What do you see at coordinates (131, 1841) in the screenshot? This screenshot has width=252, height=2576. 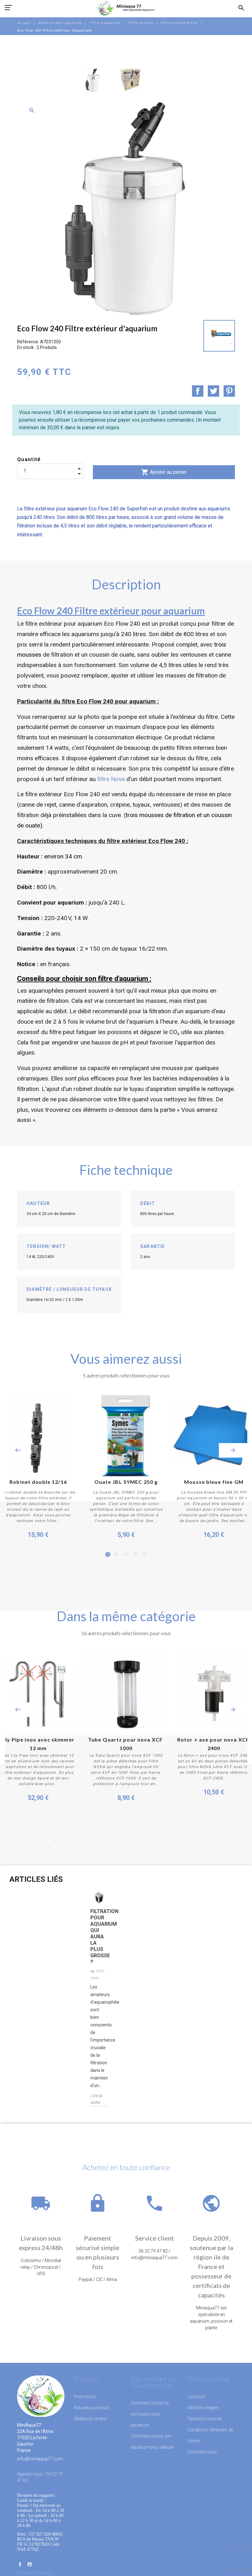 I see `9 [button]` at bounding box center [131, 1841].